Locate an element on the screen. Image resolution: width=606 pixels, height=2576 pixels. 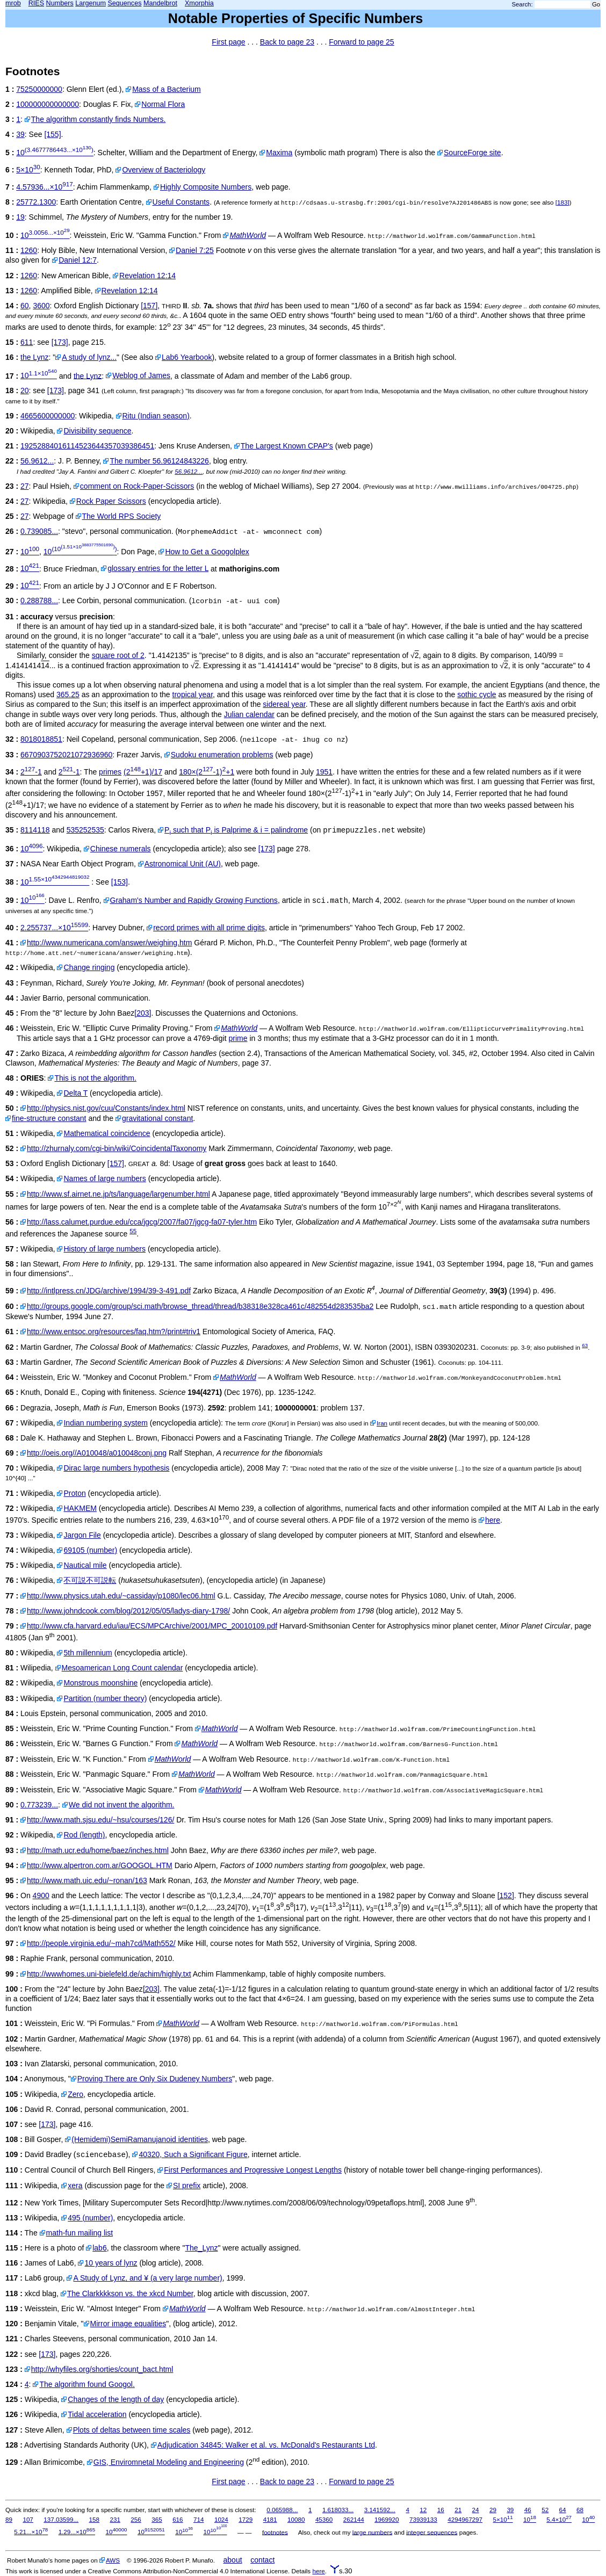
Indian numbering system is located at coordinates (105, 1423).